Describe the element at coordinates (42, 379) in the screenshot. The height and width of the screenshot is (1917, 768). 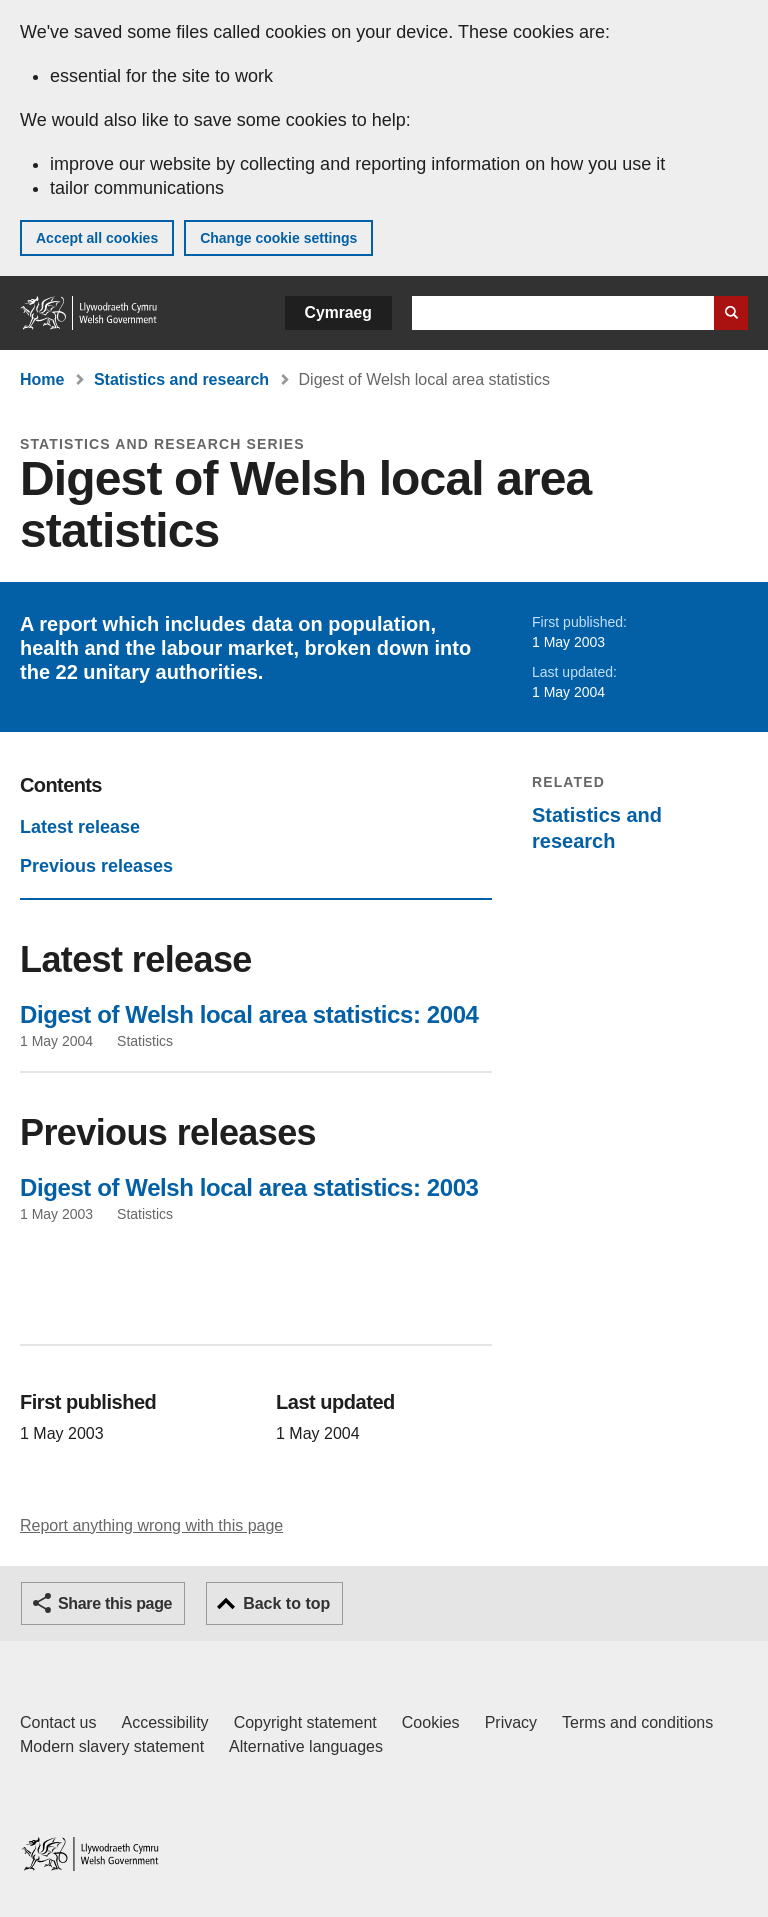
I see `Home` at that location.